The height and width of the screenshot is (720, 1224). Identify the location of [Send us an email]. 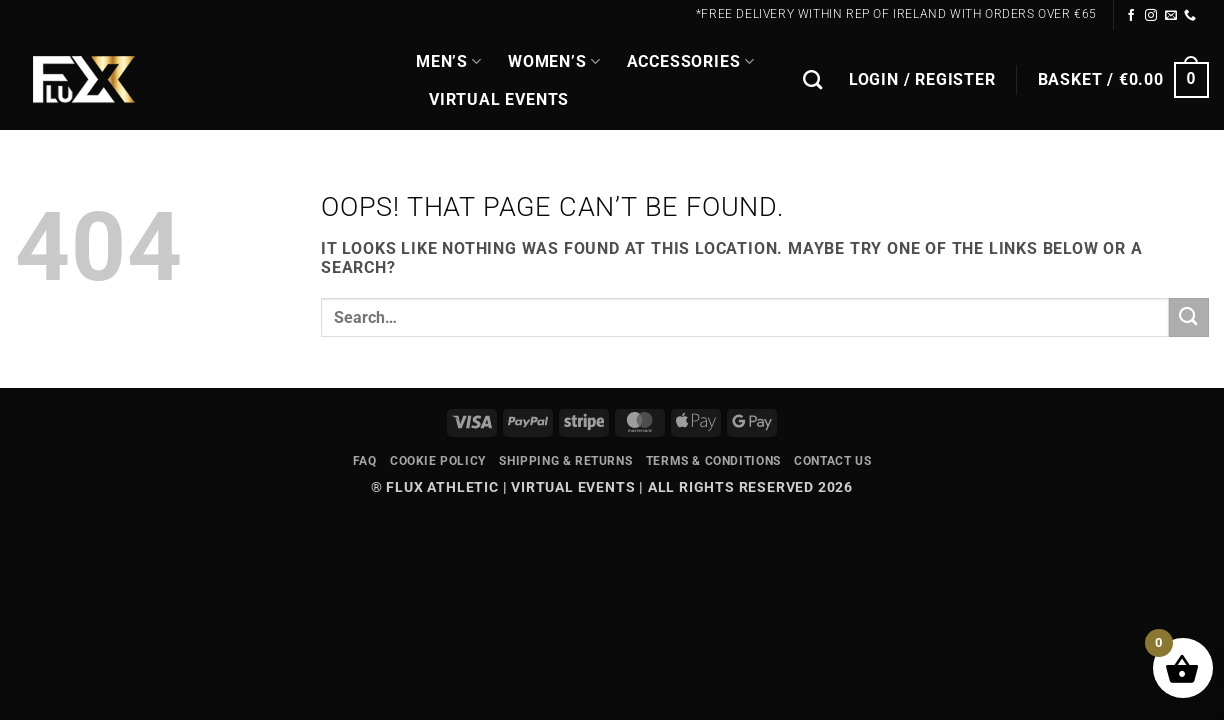
(1171, 16).